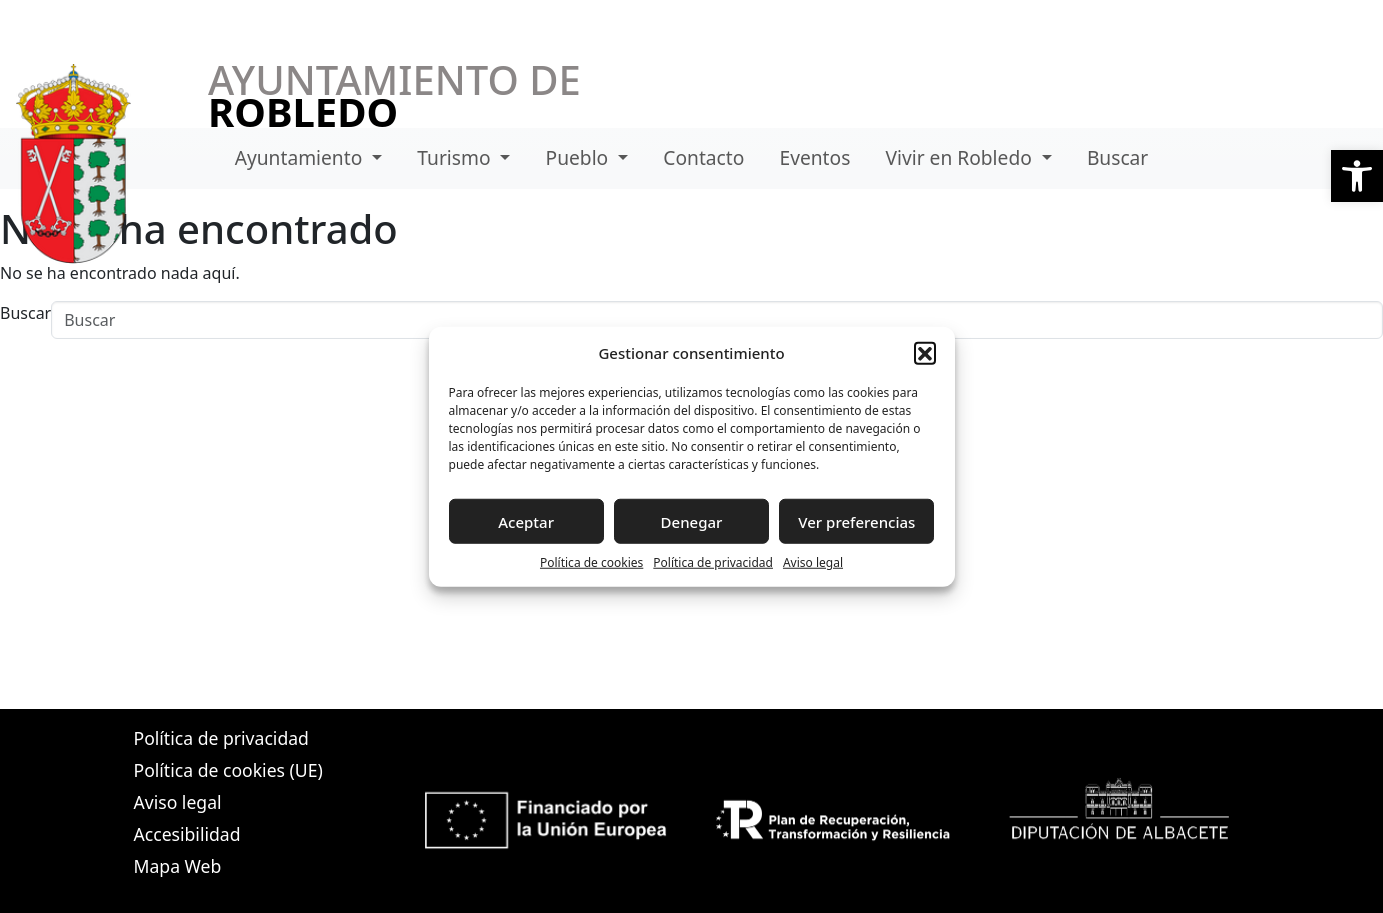  I want to click on Ver preferencias, so click(856, 521).